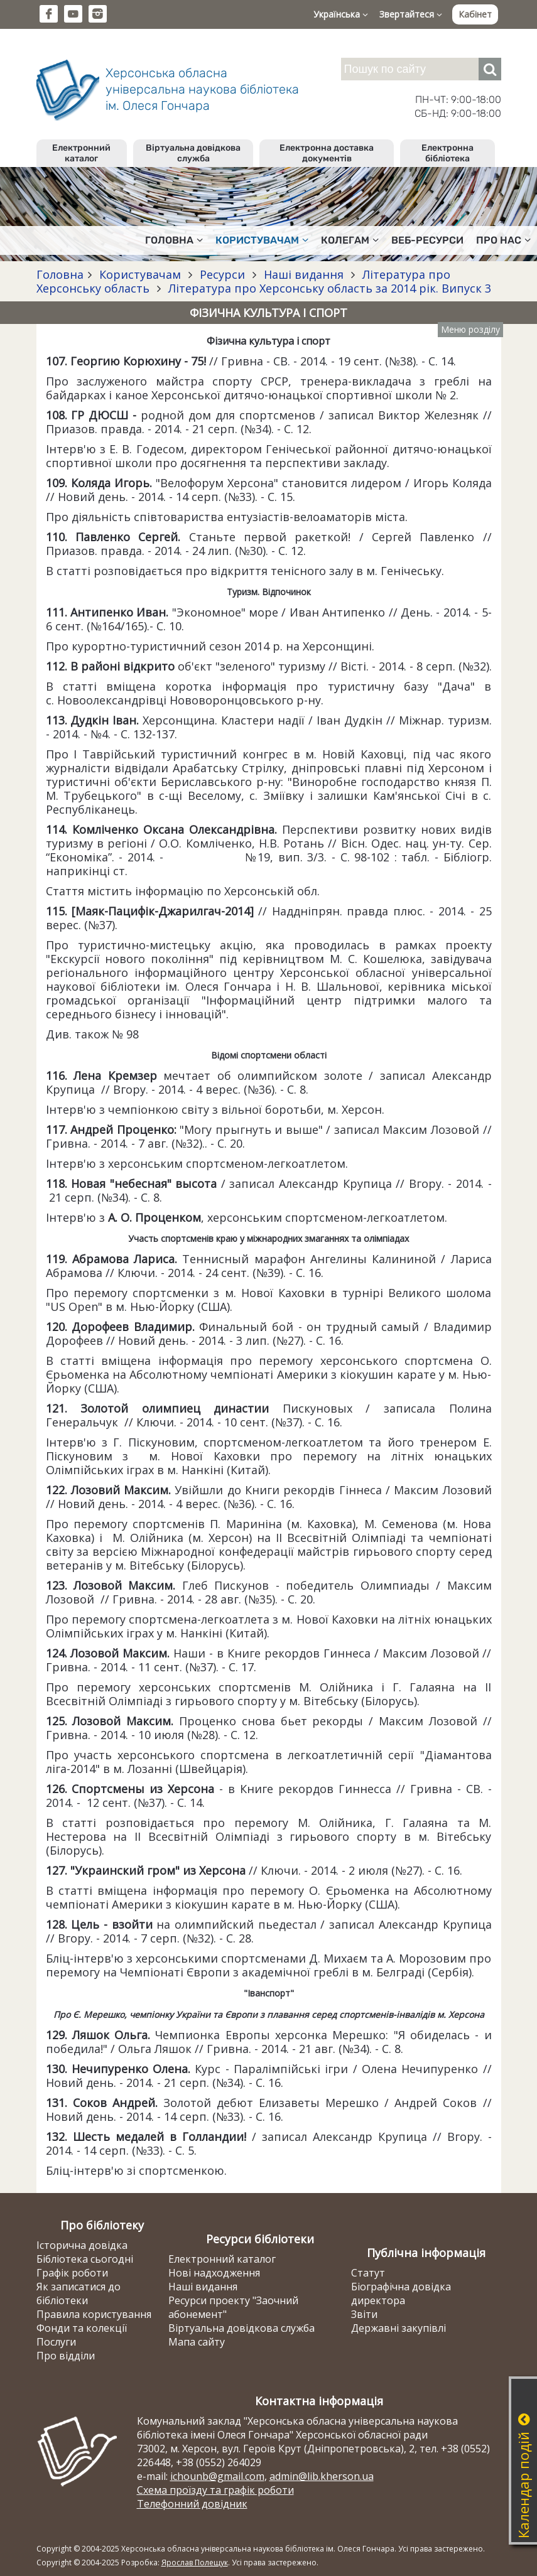  What do you see at coordinates (410, 14) in the screenshot?
I see `Звертайтеся` at bounding box center [410, 14].